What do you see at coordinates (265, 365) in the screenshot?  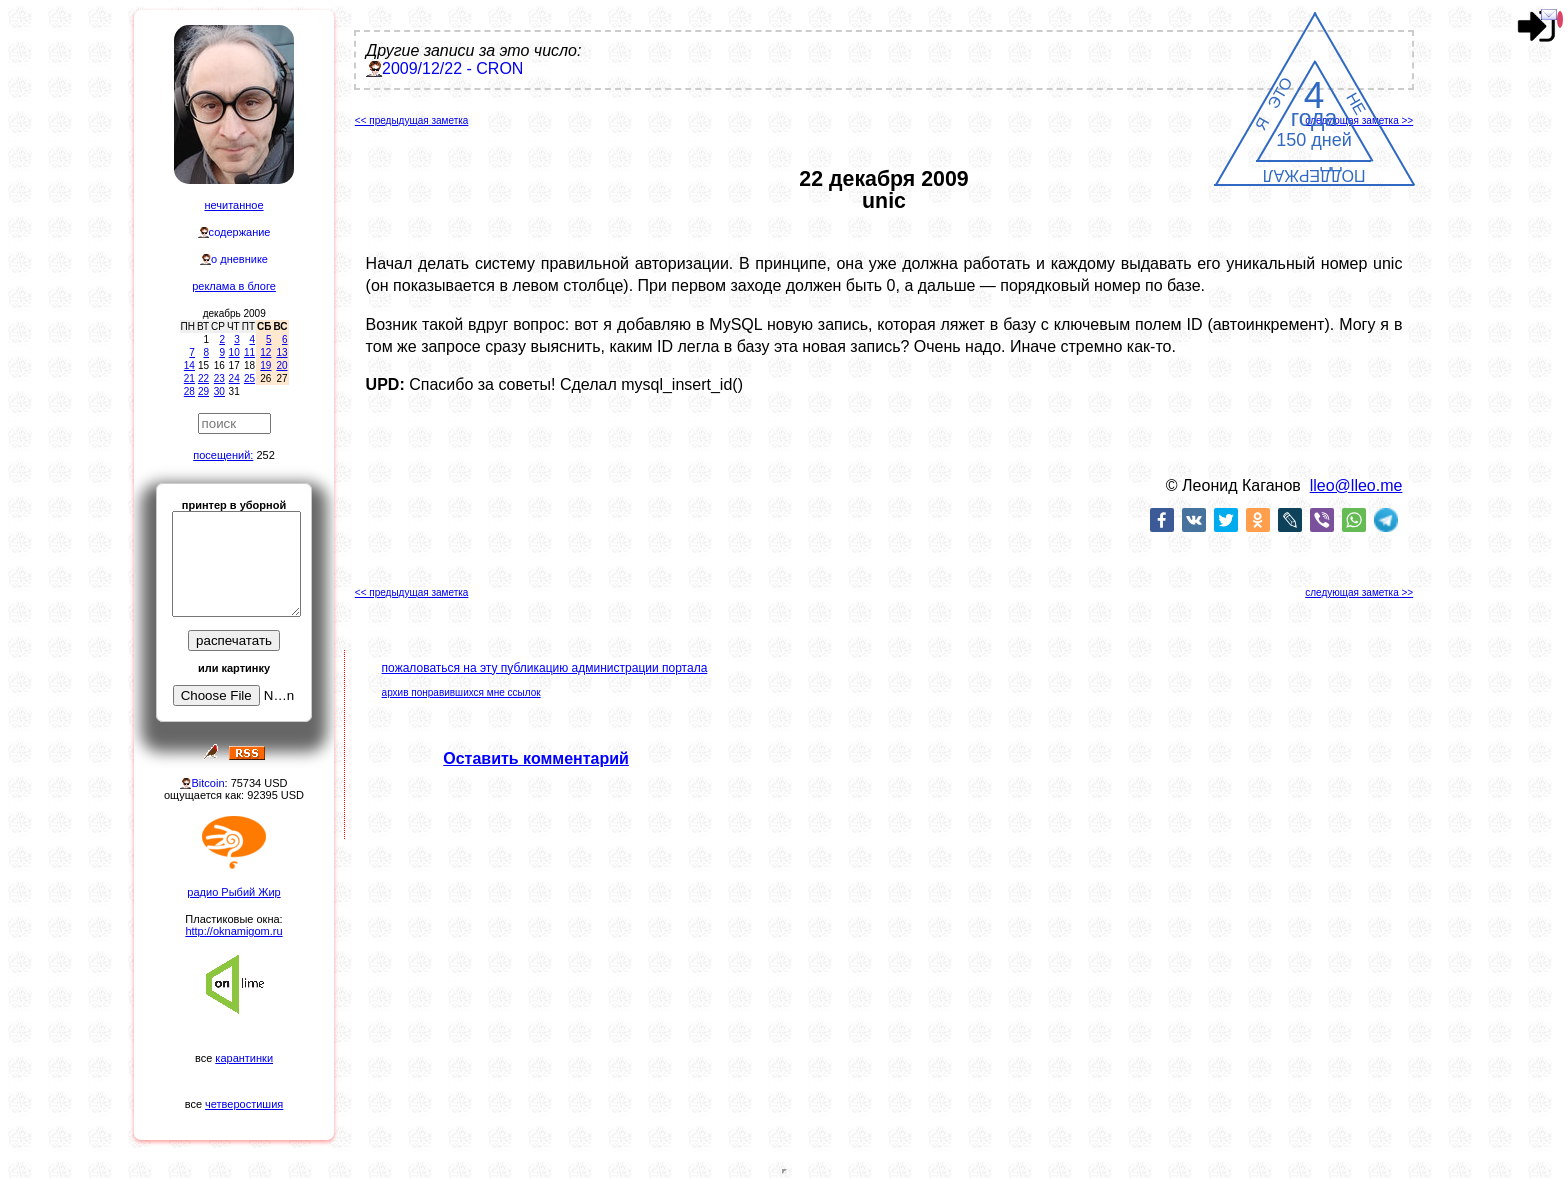 I see `19` at bounding box center [265, 365].